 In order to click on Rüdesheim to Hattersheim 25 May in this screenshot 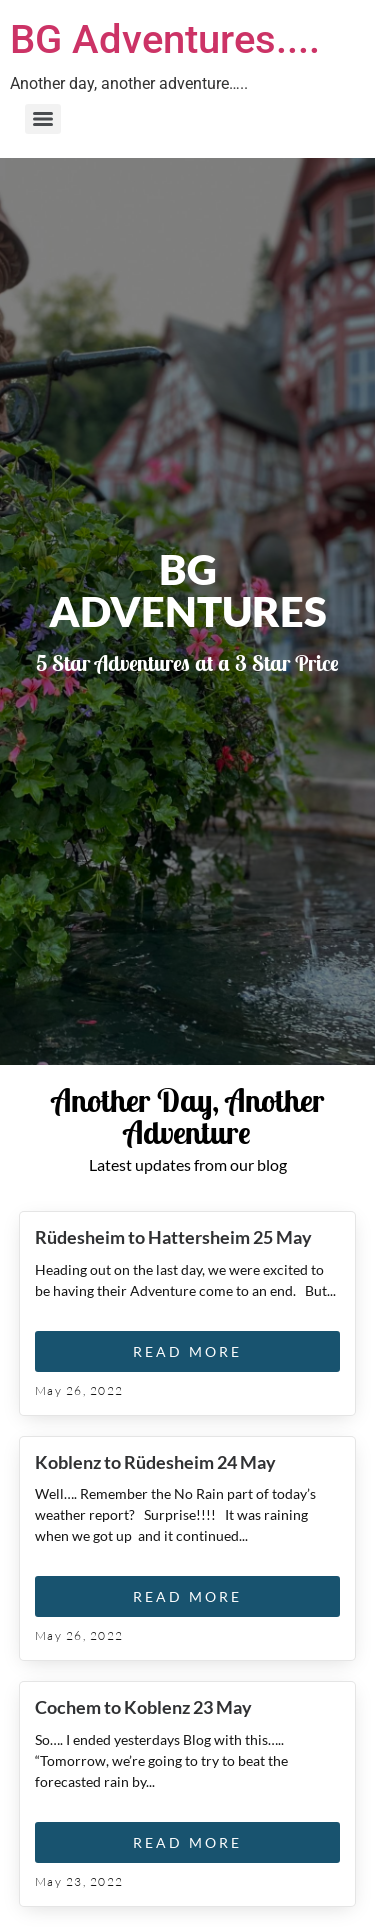, I will do `click(173, 1237)`.